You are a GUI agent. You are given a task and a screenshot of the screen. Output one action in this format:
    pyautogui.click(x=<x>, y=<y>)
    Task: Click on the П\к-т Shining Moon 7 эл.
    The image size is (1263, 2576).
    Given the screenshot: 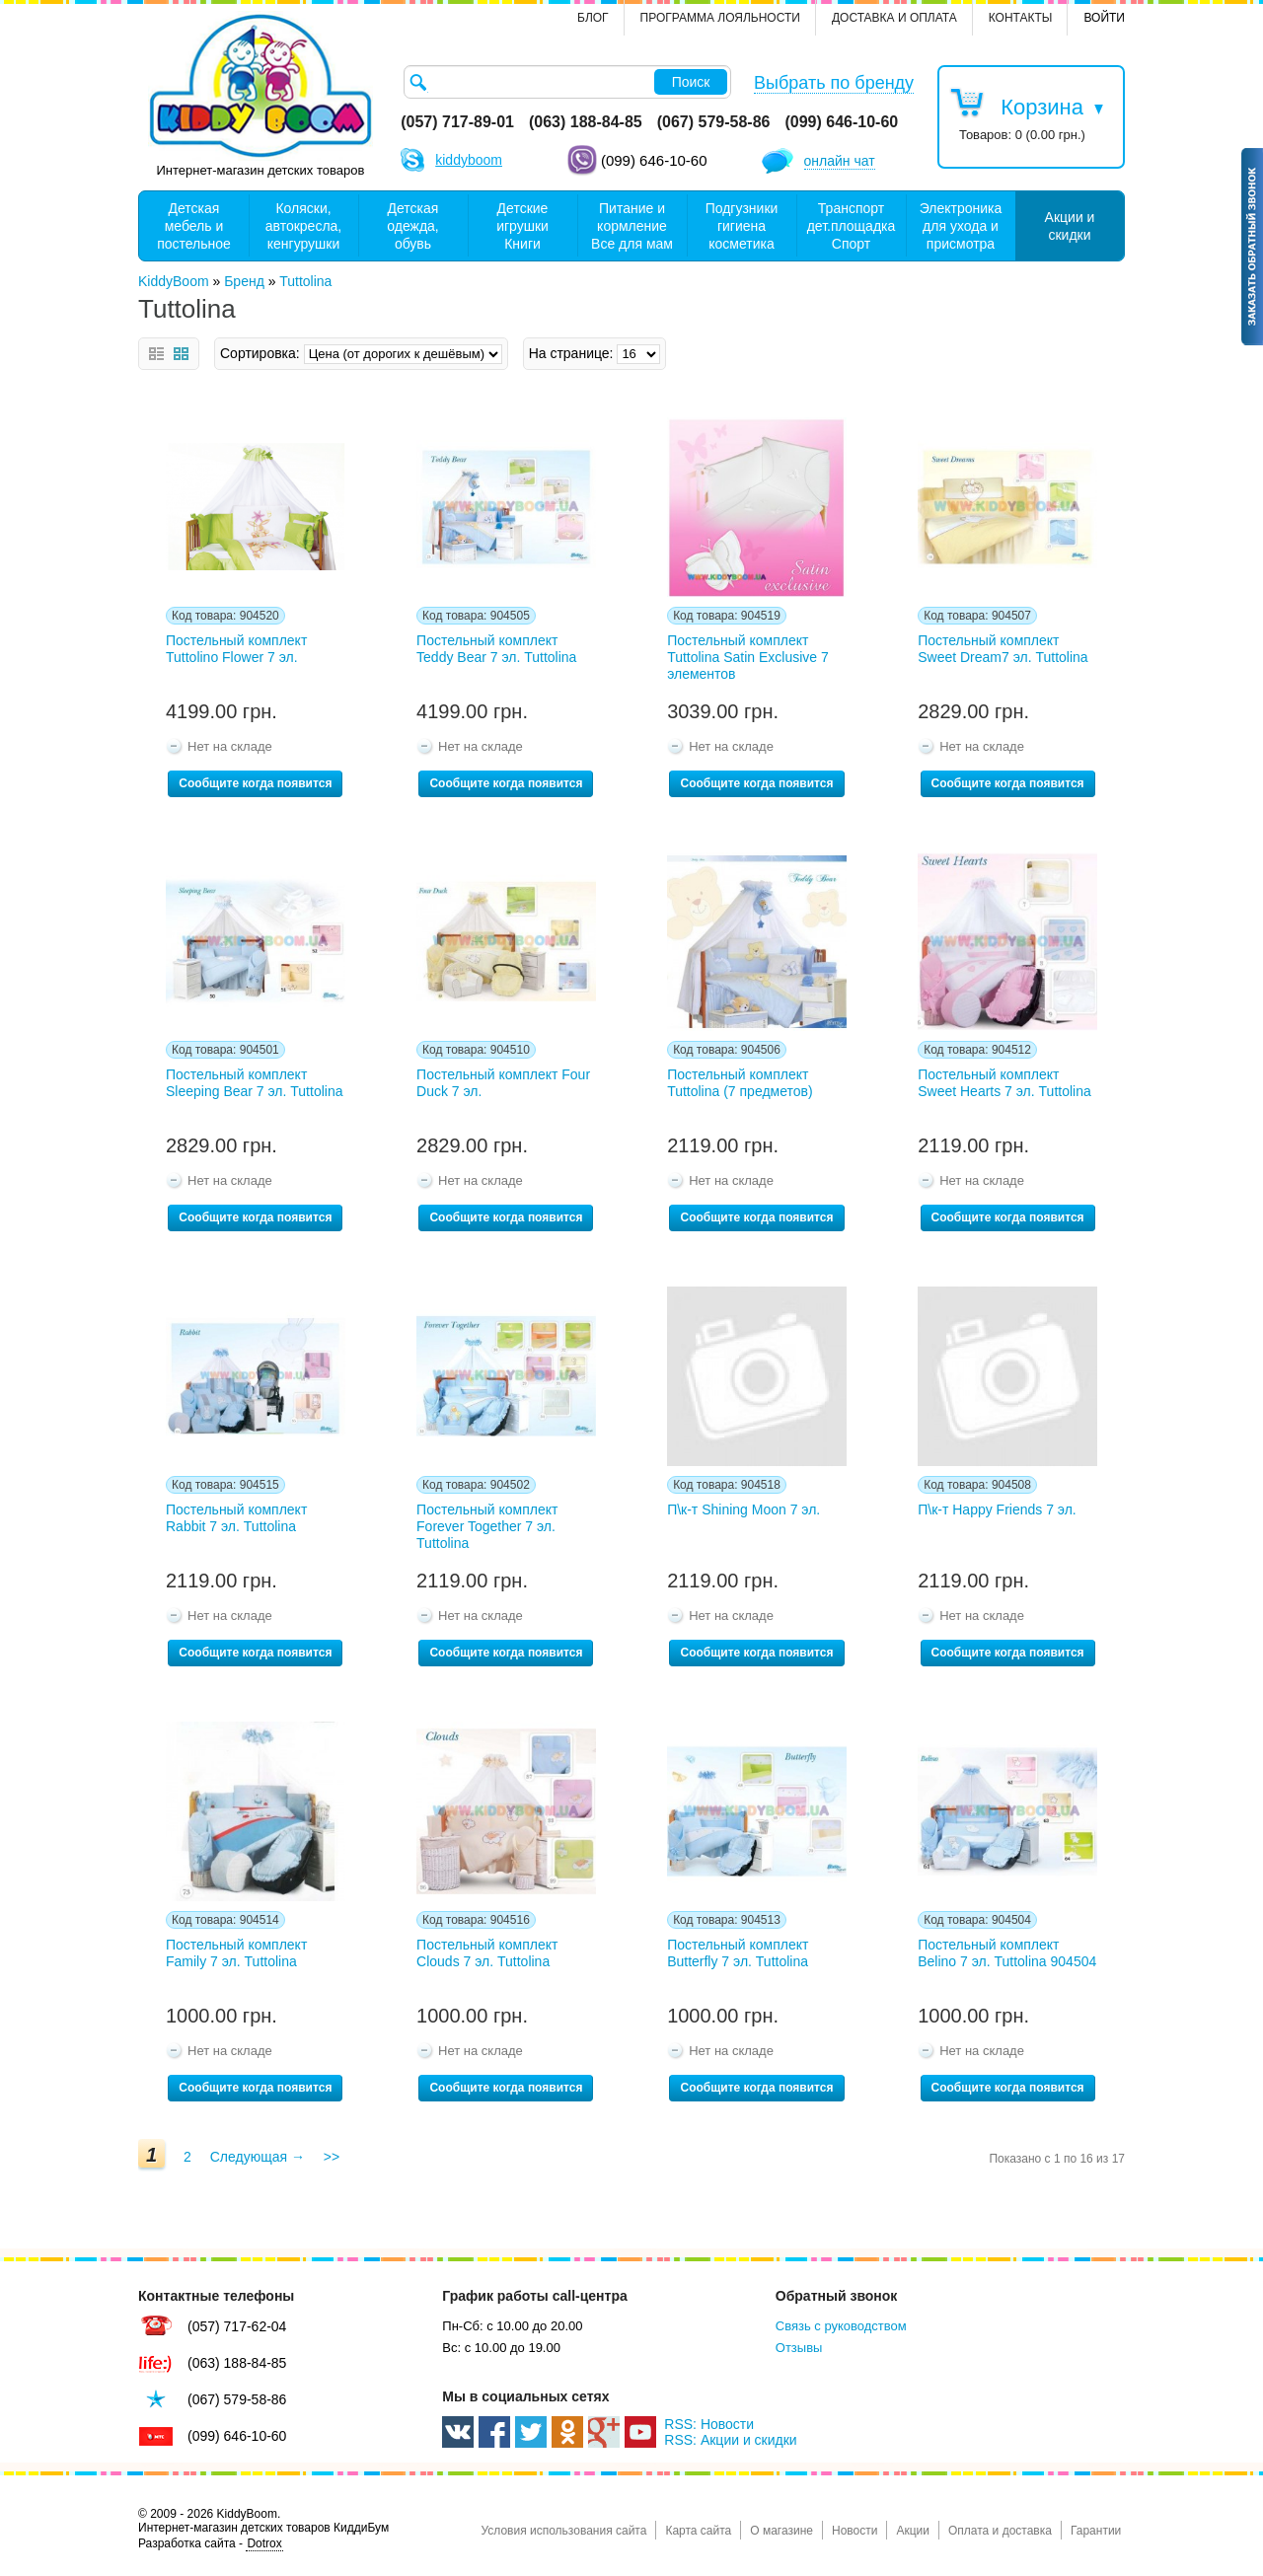 What is the action you would take?
    pyautogui.click(x=743, y=1509)
    